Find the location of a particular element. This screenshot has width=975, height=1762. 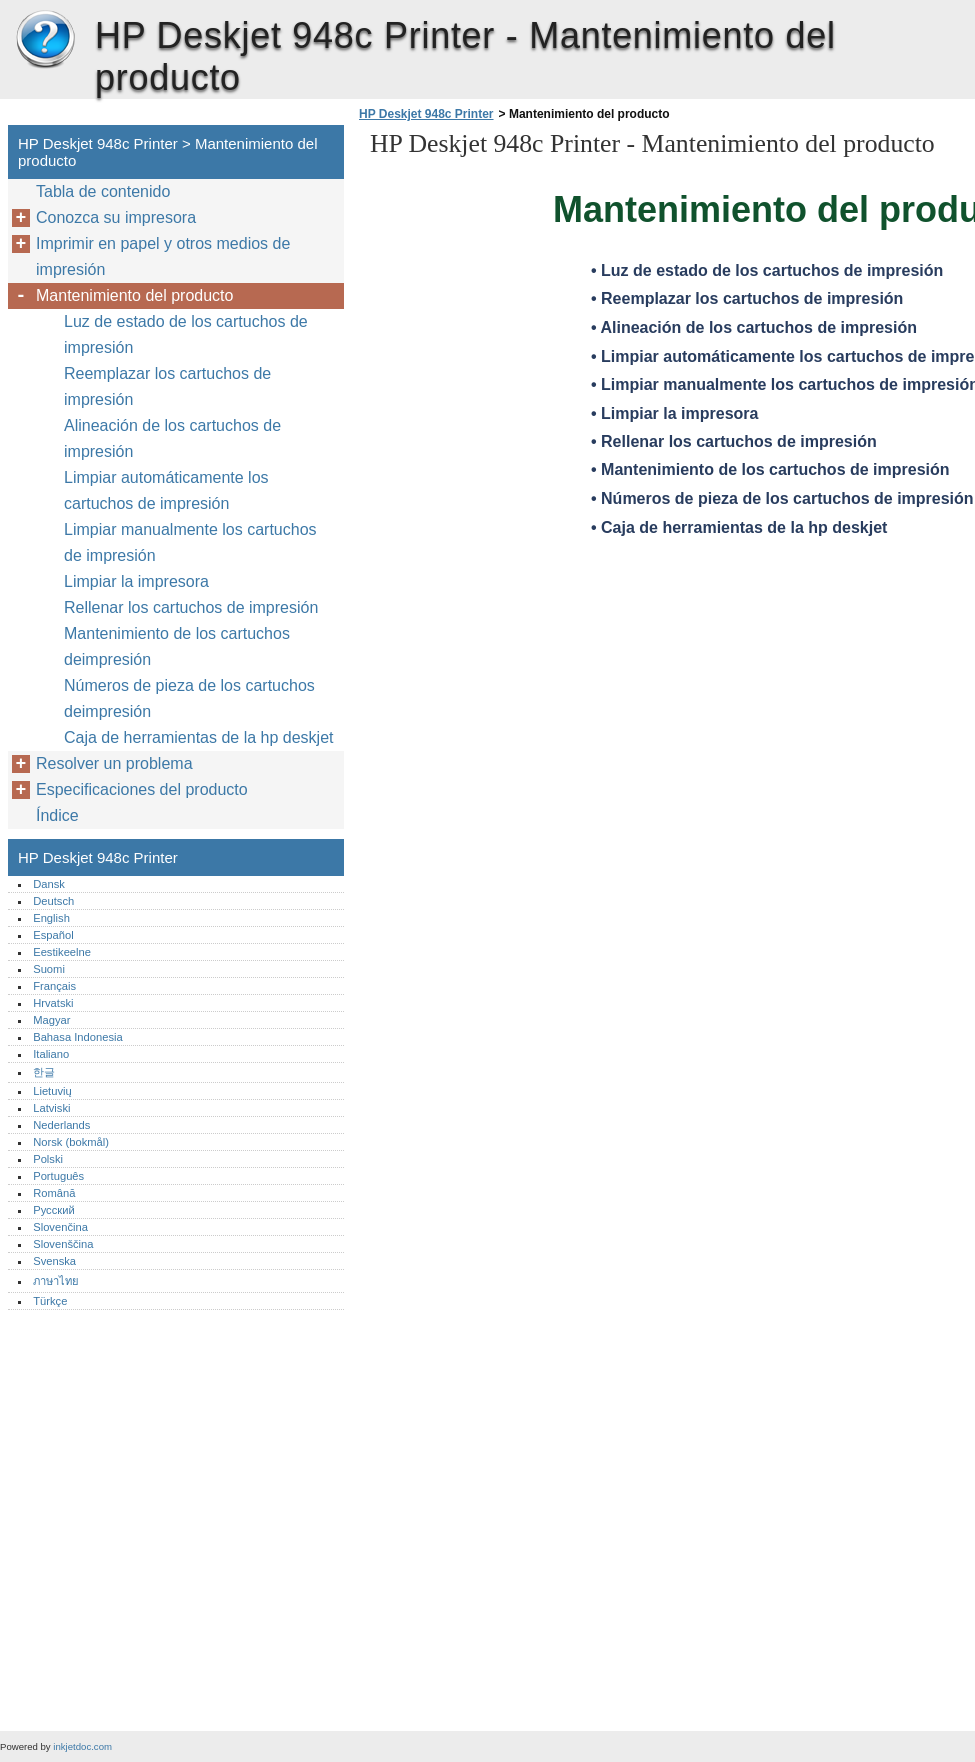

Español is located at coordinates (53, 935).